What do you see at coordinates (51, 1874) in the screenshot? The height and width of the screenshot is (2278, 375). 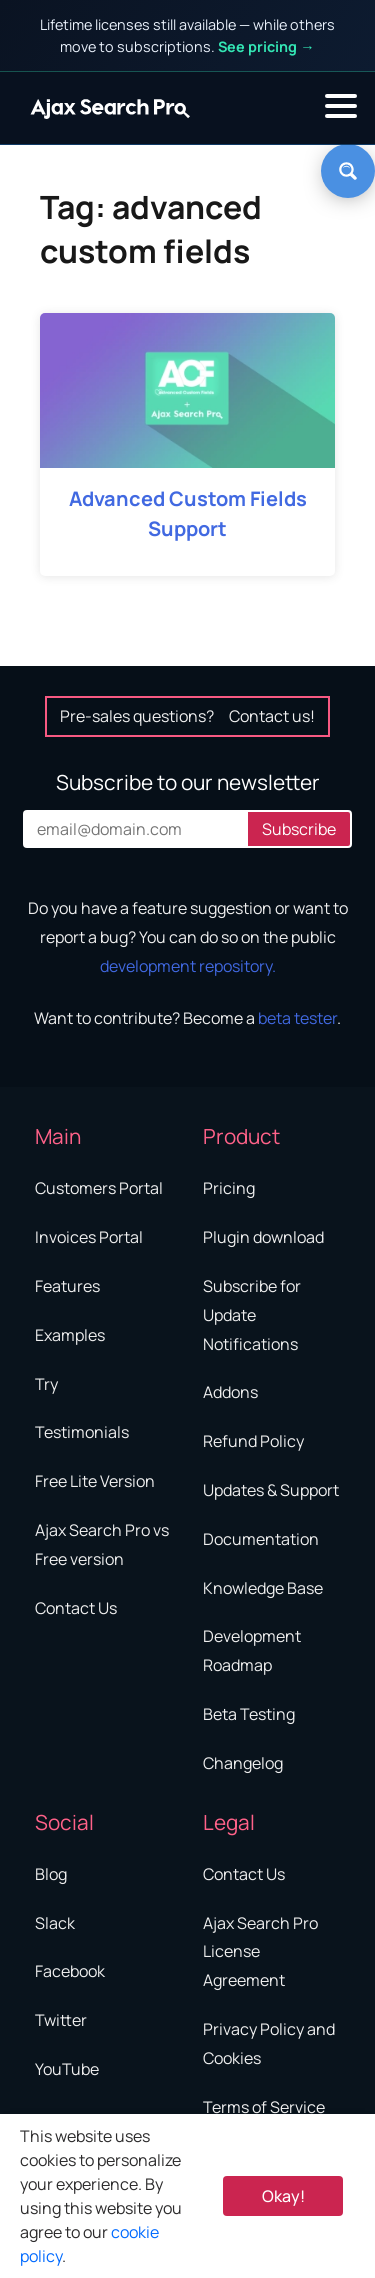 I see `Blog` at bounding box center [51, 1874].